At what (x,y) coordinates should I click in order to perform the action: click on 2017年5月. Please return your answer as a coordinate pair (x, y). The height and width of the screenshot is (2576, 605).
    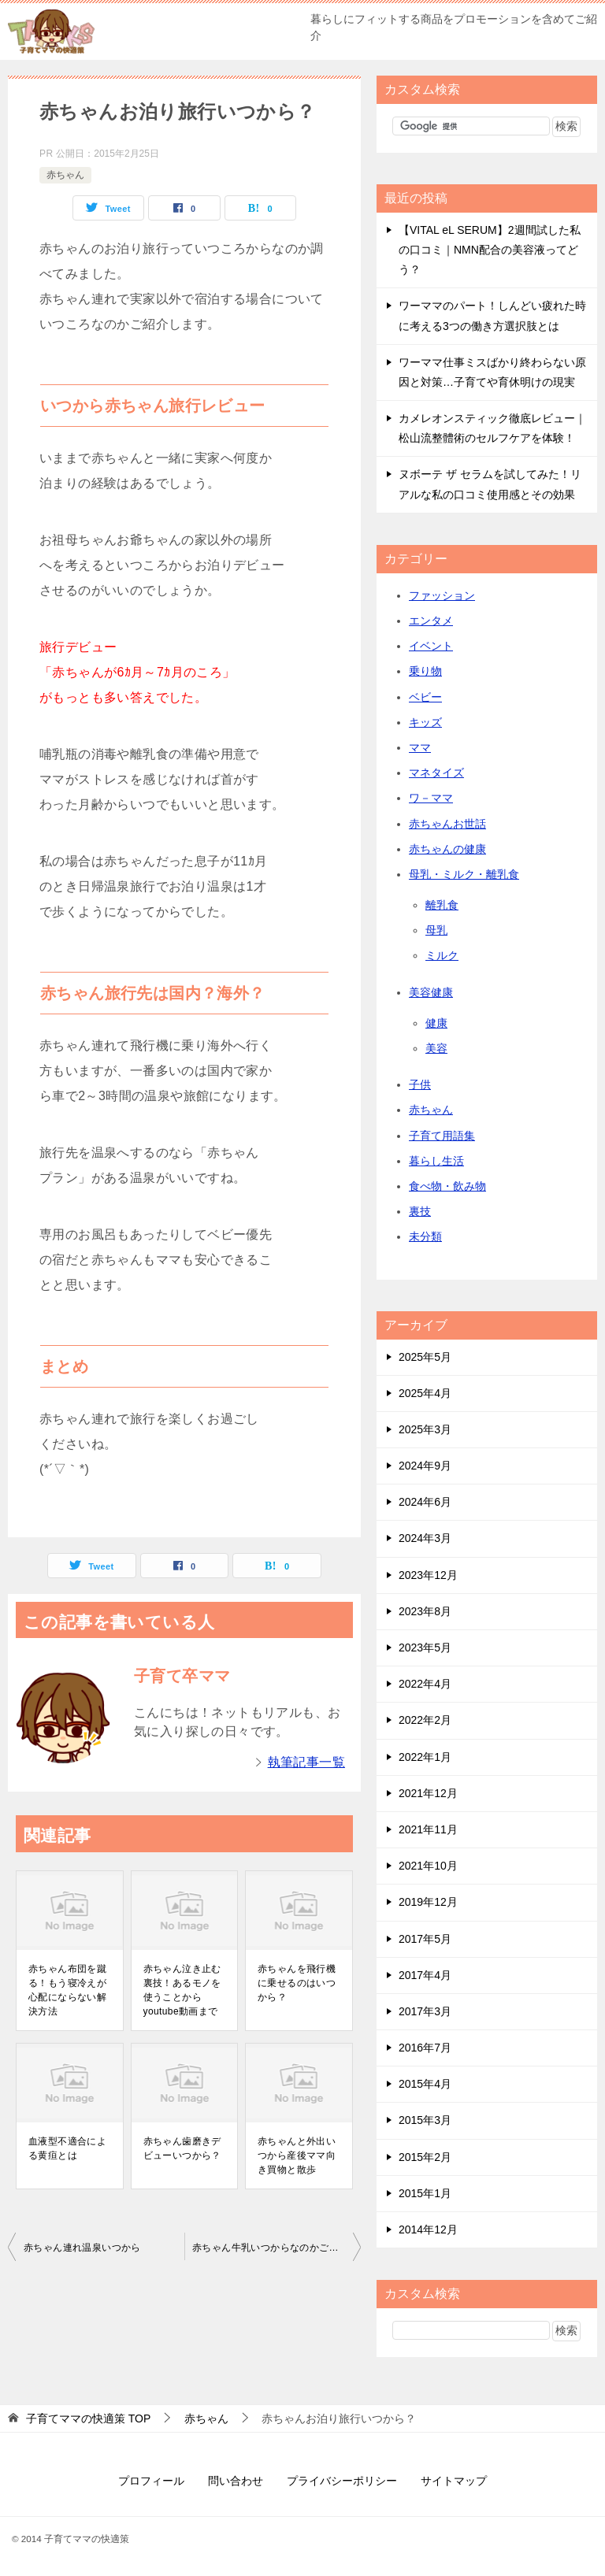
    Looking at the image, I should click on (425, 1939).